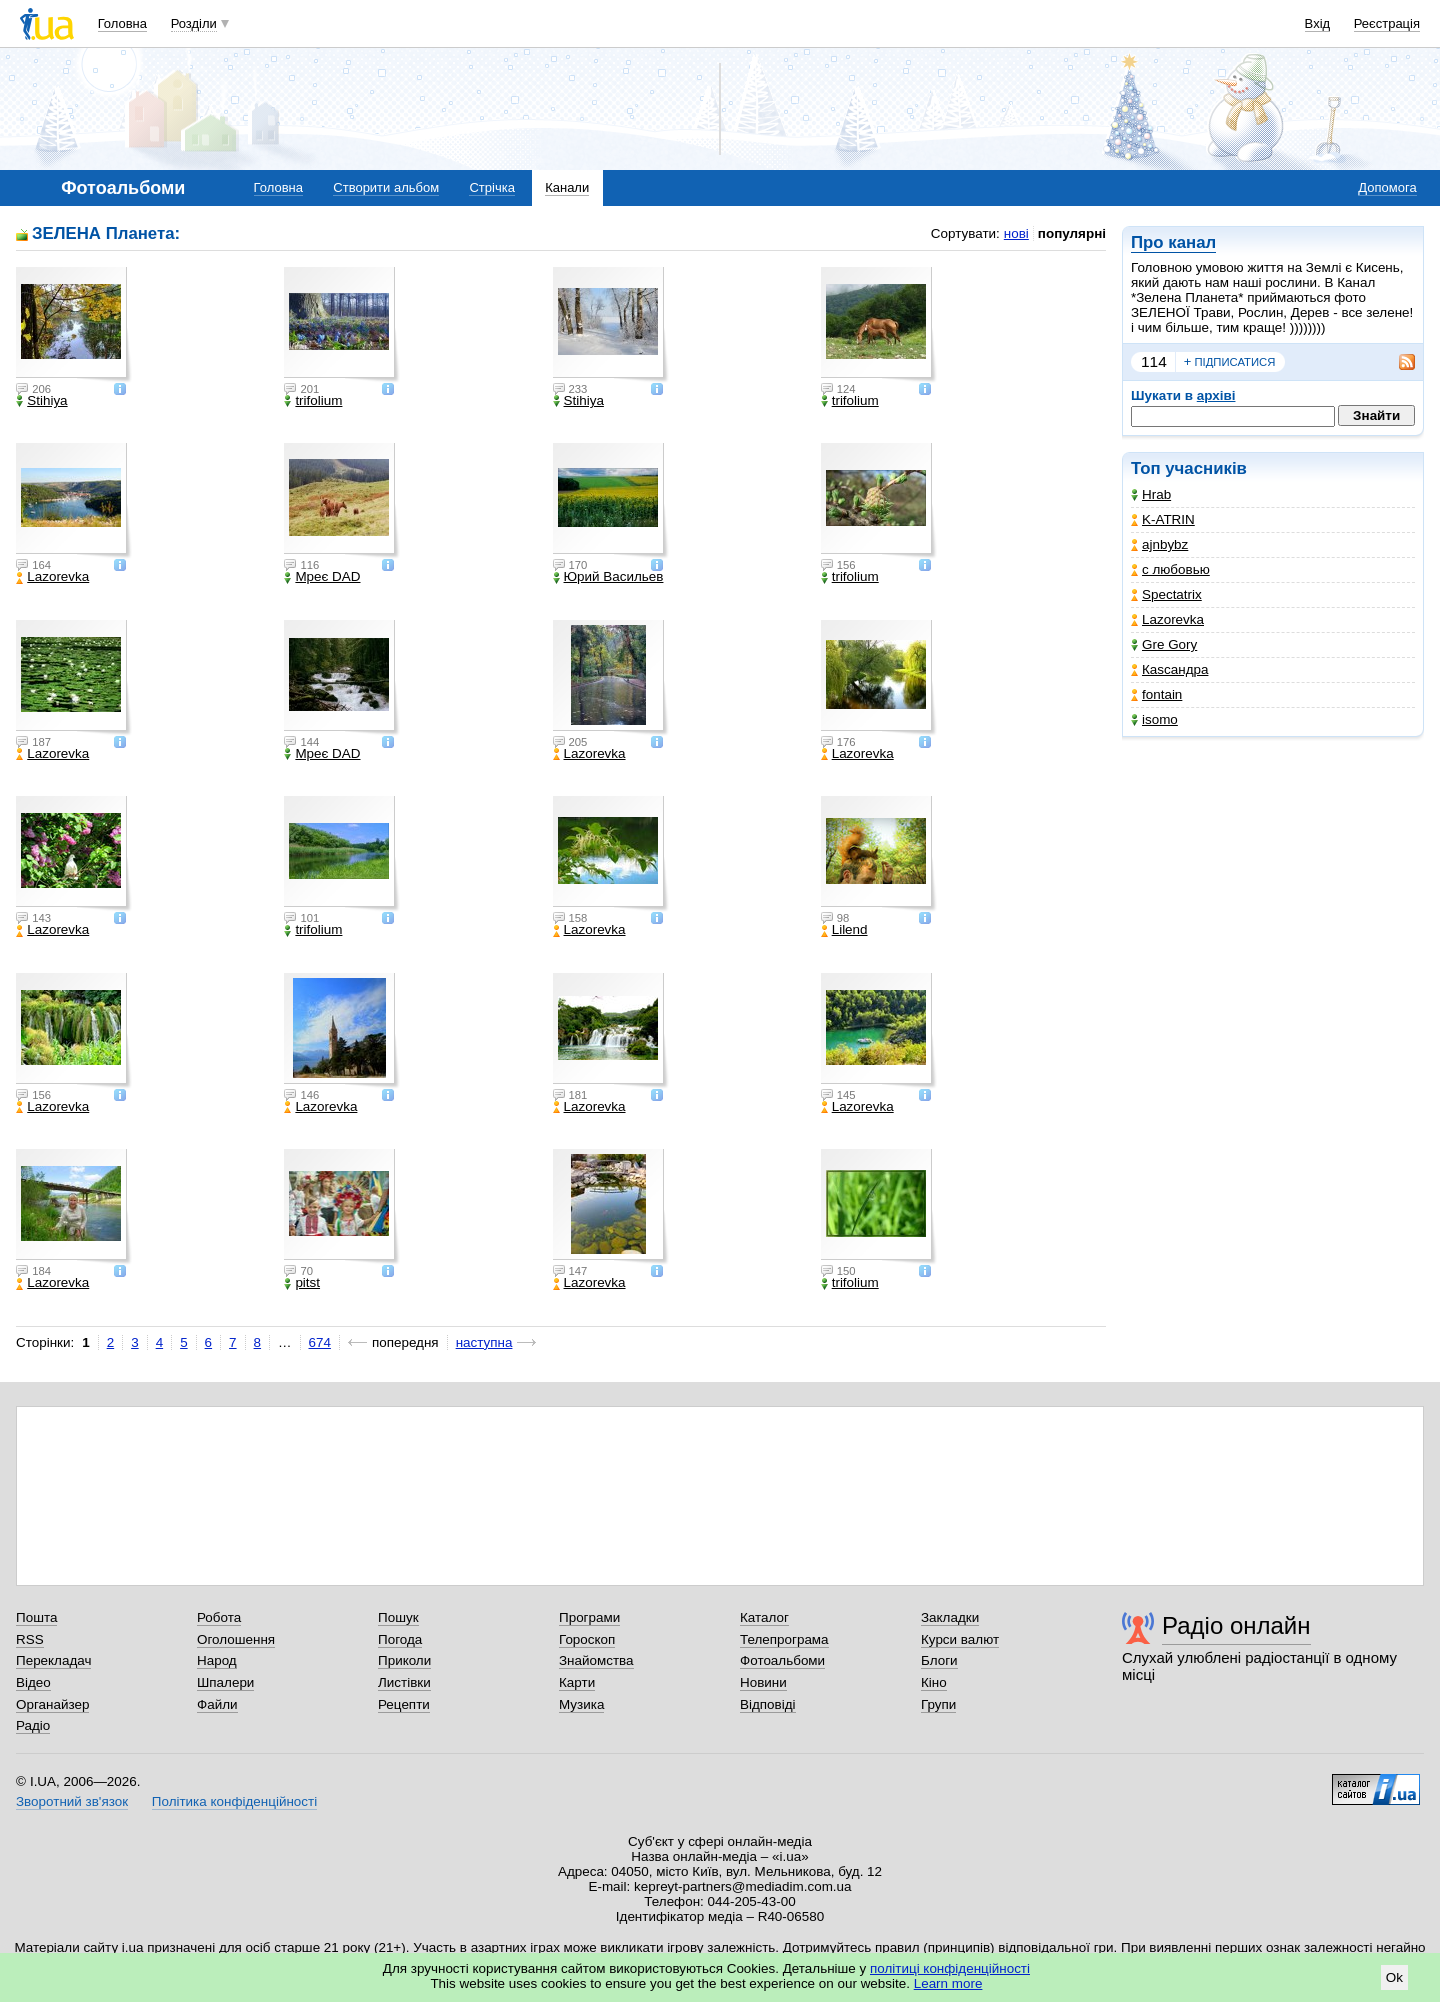 This screenshot has height=2002, width=1440. What do you see at coordinates (404, 1682) in the screenshot?
I see `Листівки` at bounding box center [404, 1682].